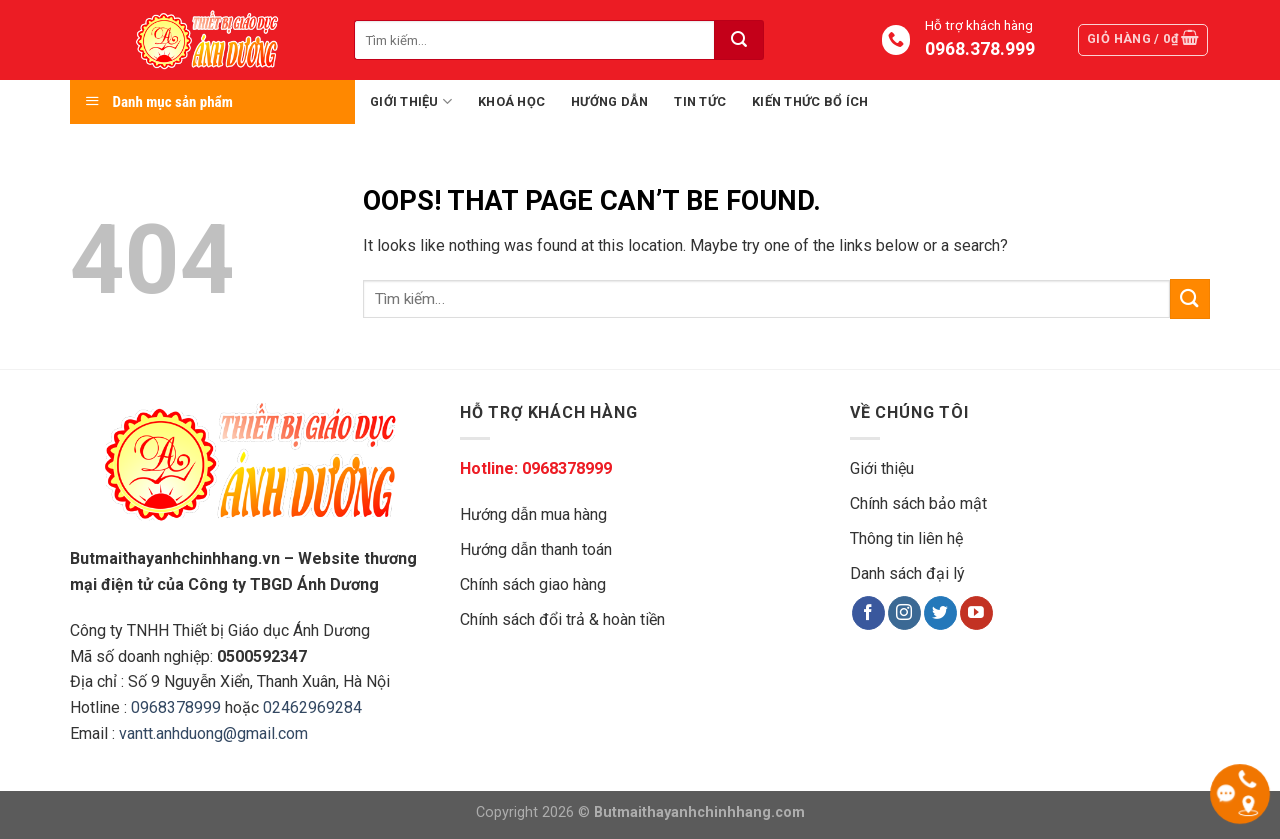  Describe the element at coordinates (176, 707) in the screenshot. I see `0968378999` at that location.